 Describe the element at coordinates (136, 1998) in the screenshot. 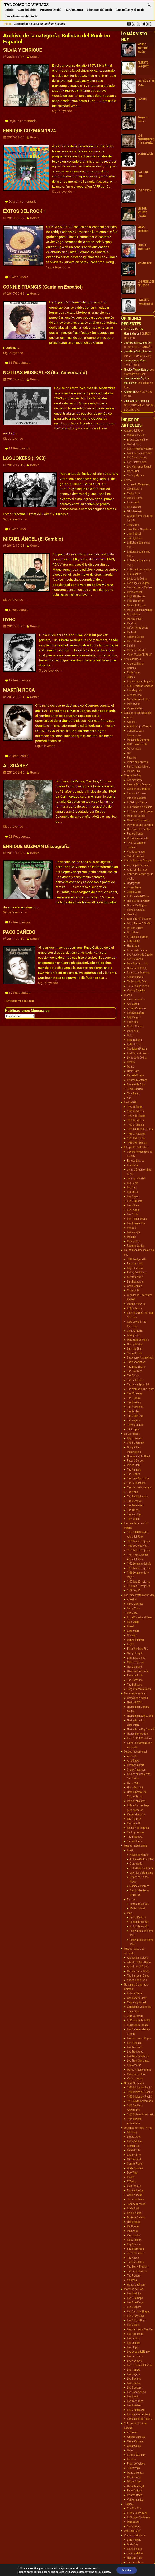

I see `Cancionero Picot` at that location.